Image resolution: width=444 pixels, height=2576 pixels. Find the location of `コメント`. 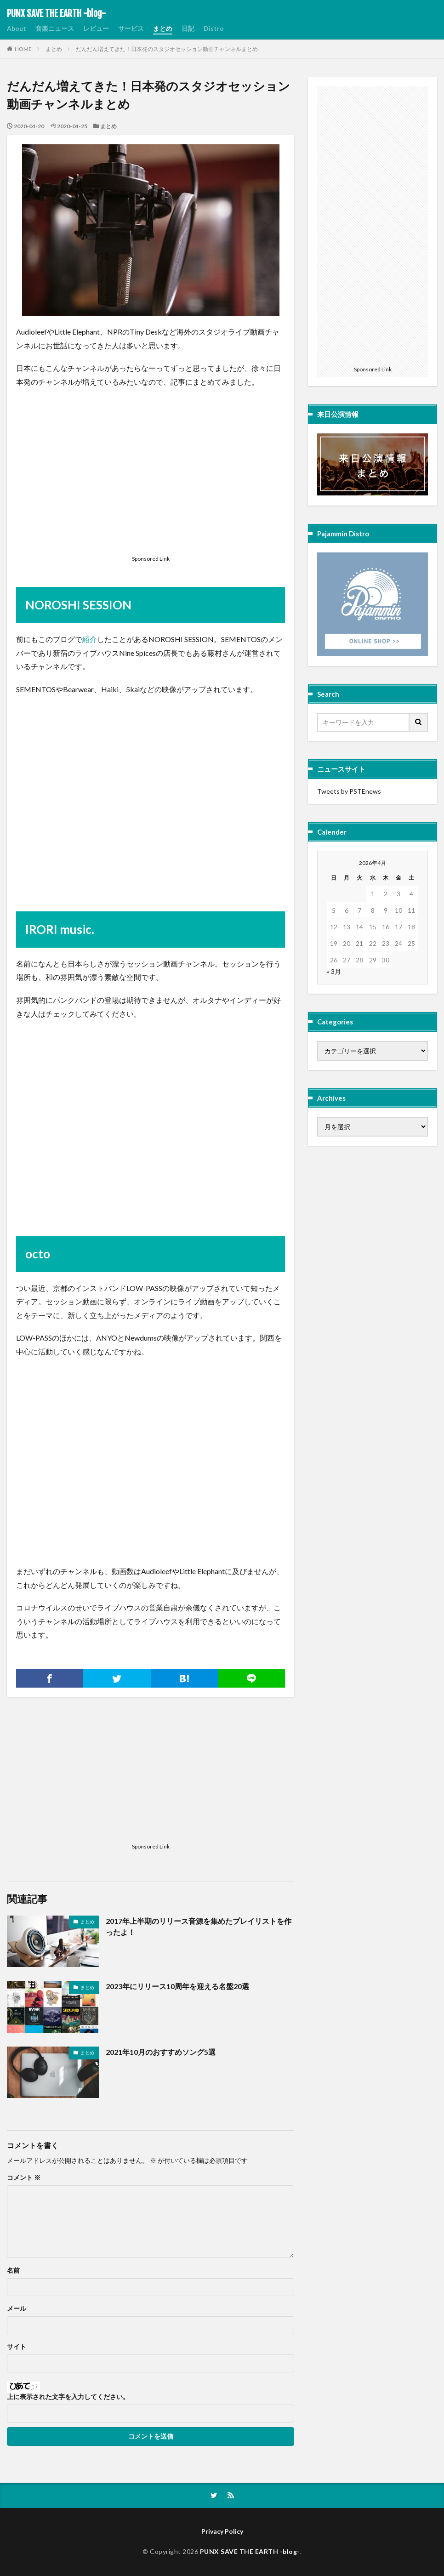

コメント is located at coordinates (23, 2177).